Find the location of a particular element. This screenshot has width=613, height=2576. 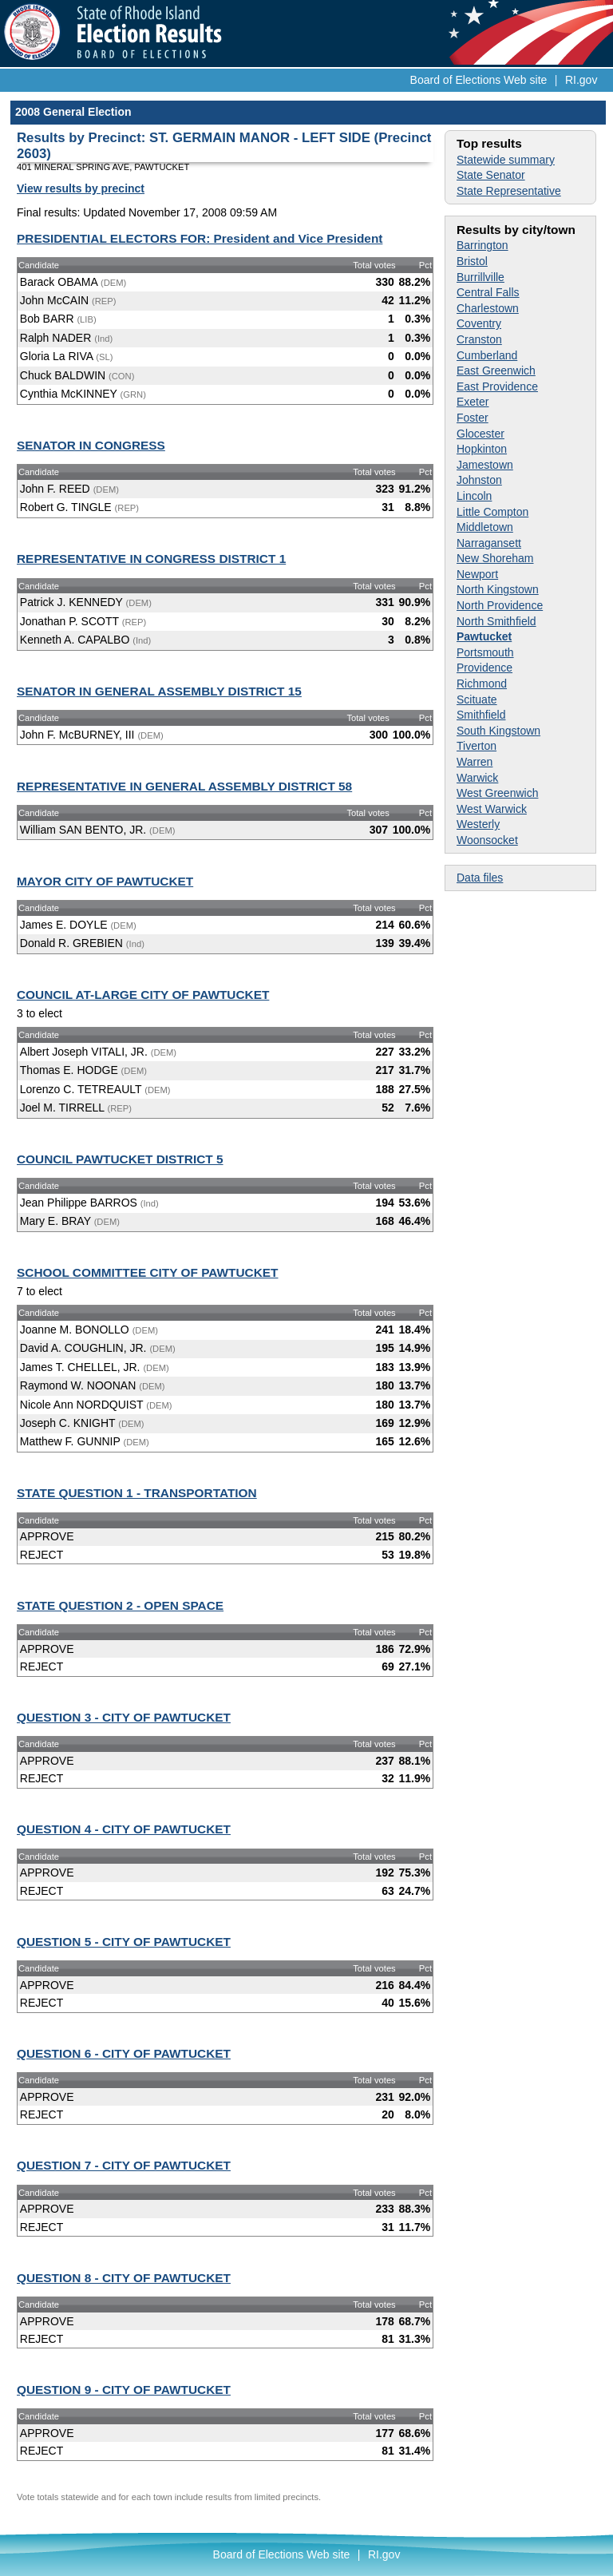

COUNCIL PAWTUCKET DISTRICT 5 is located at coordinates (120, 1159).